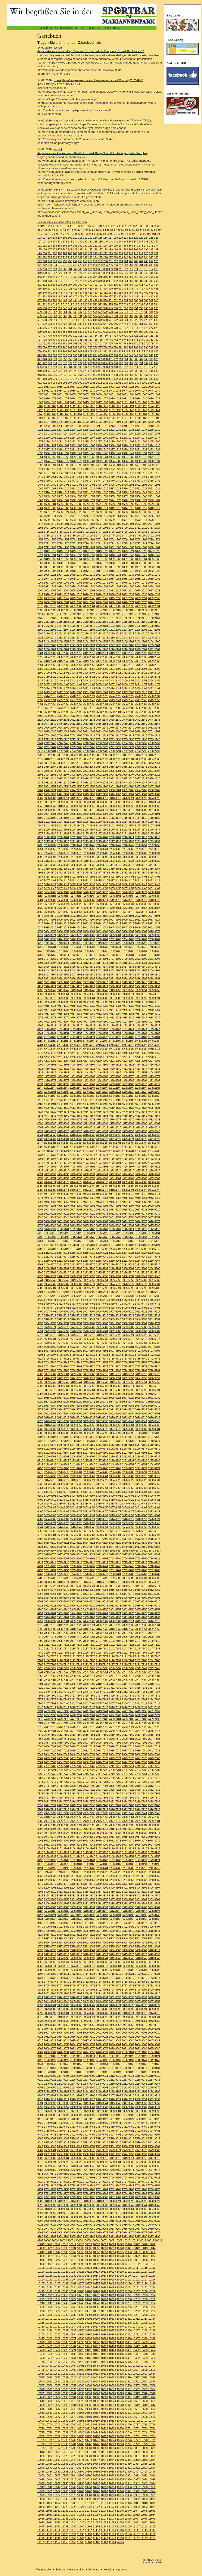 This screenshot has height=2576, width=202. I want to click on 3380, so click(118, 872).